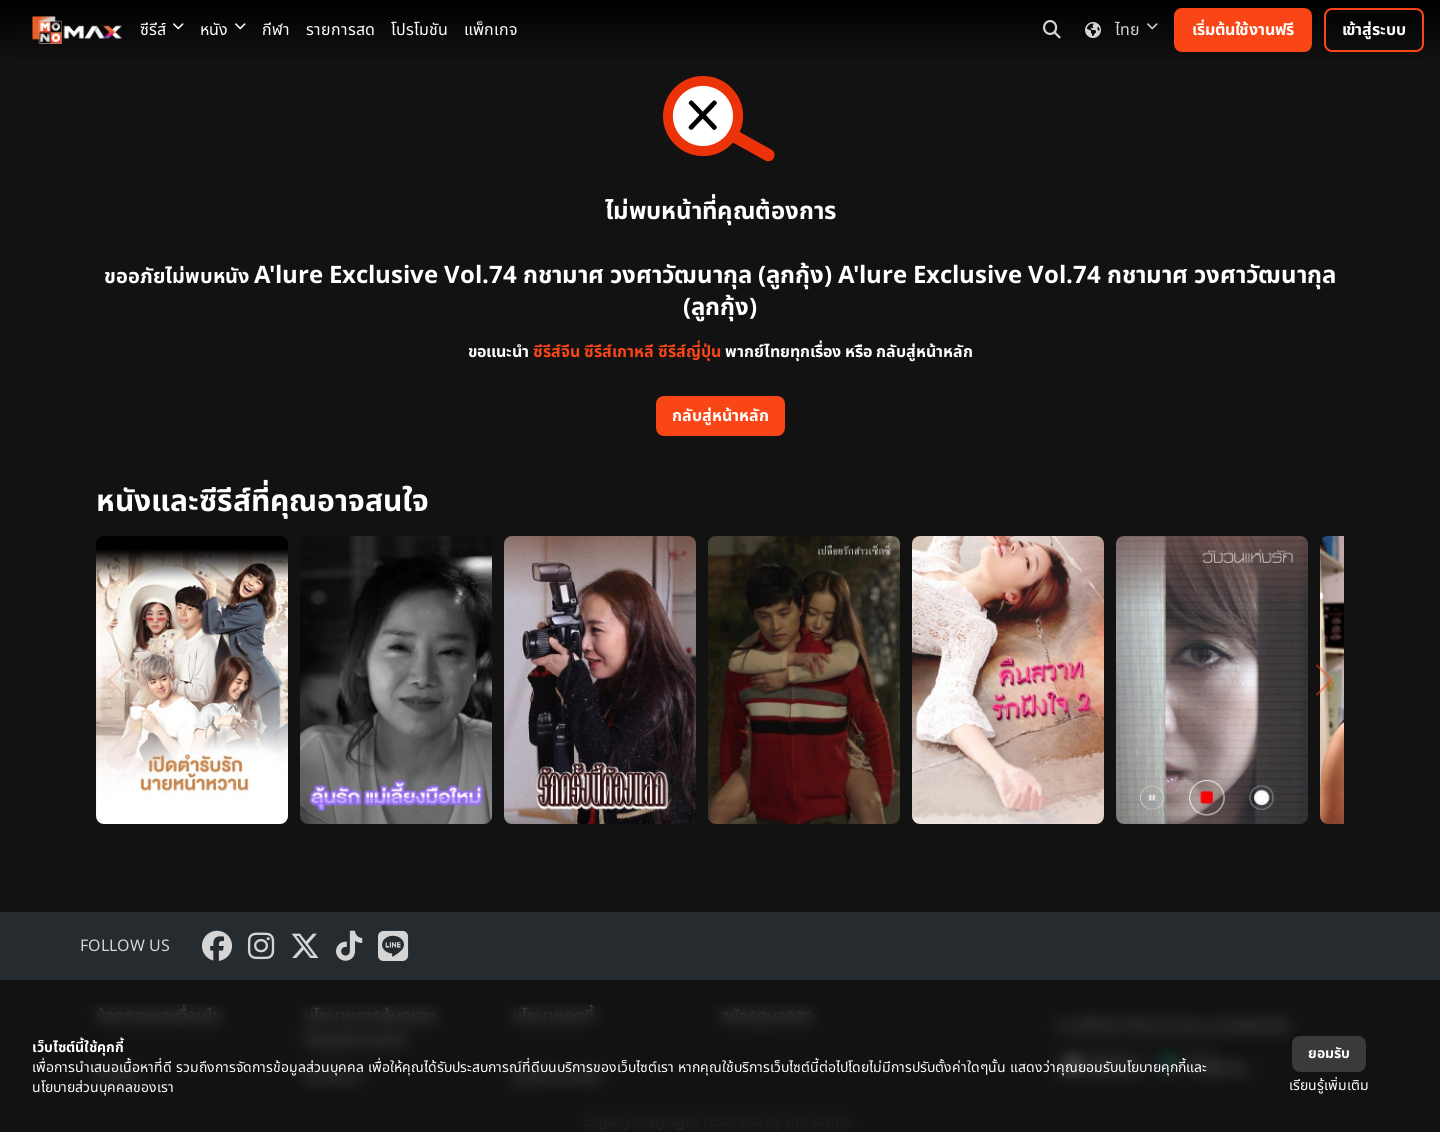 This screenshot has height=1132, width=1440. I want to click on รายการสด, so click(340, 30).